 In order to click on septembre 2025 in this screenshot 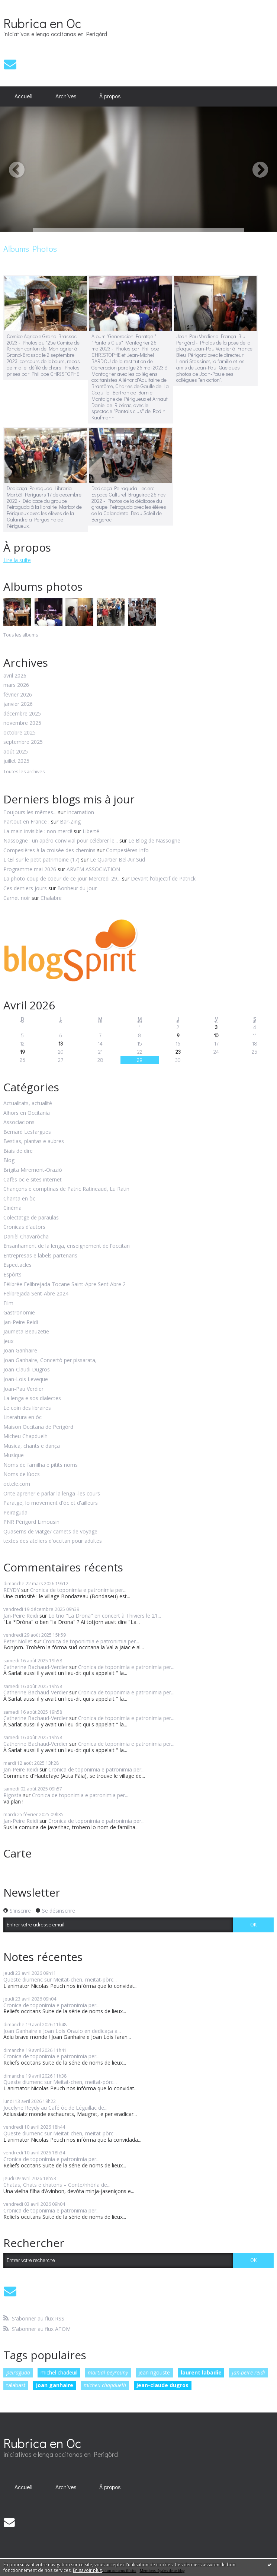, I will do `click(23, 742)`.